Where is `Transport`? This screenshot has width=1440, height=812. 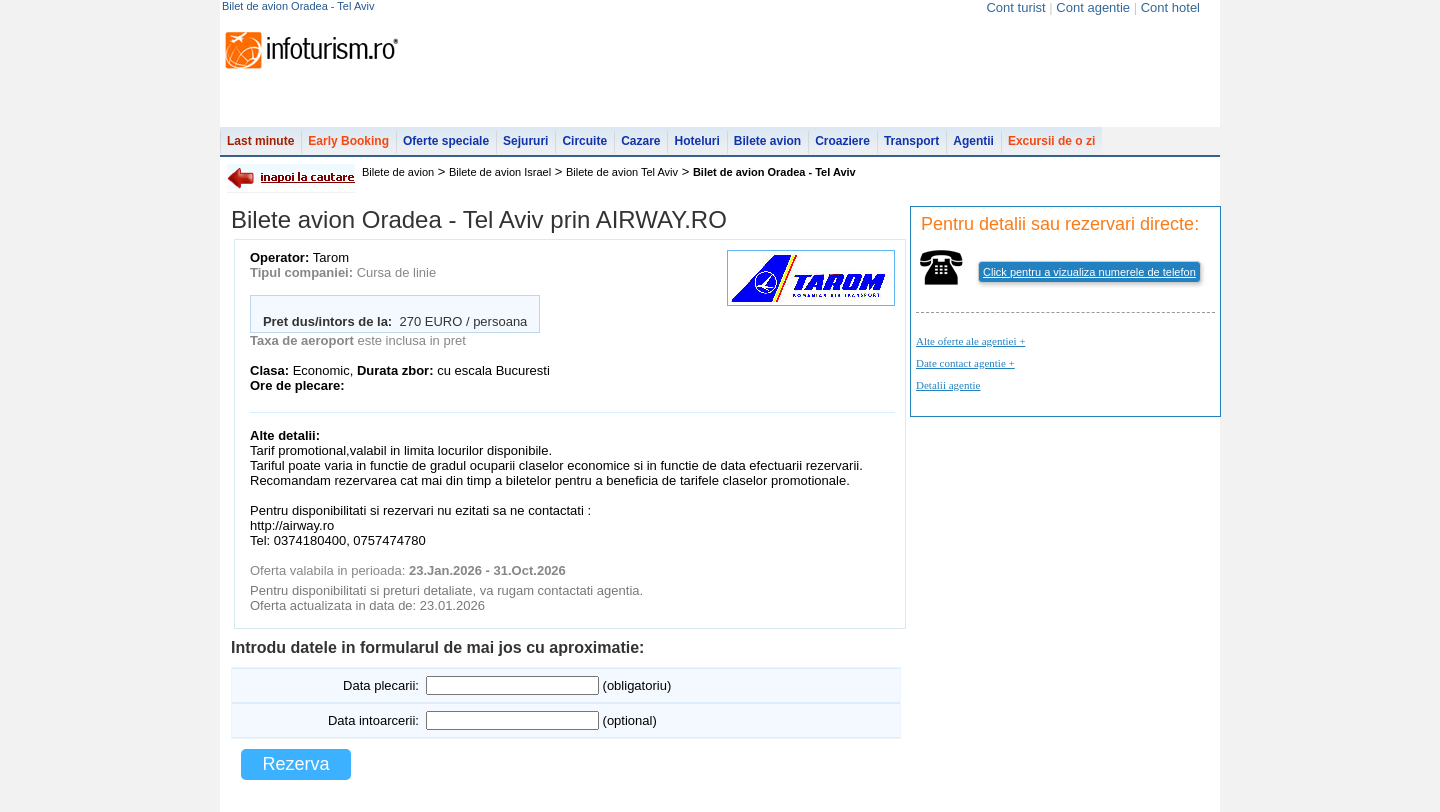 Transport is located at coordinates (911, 141).